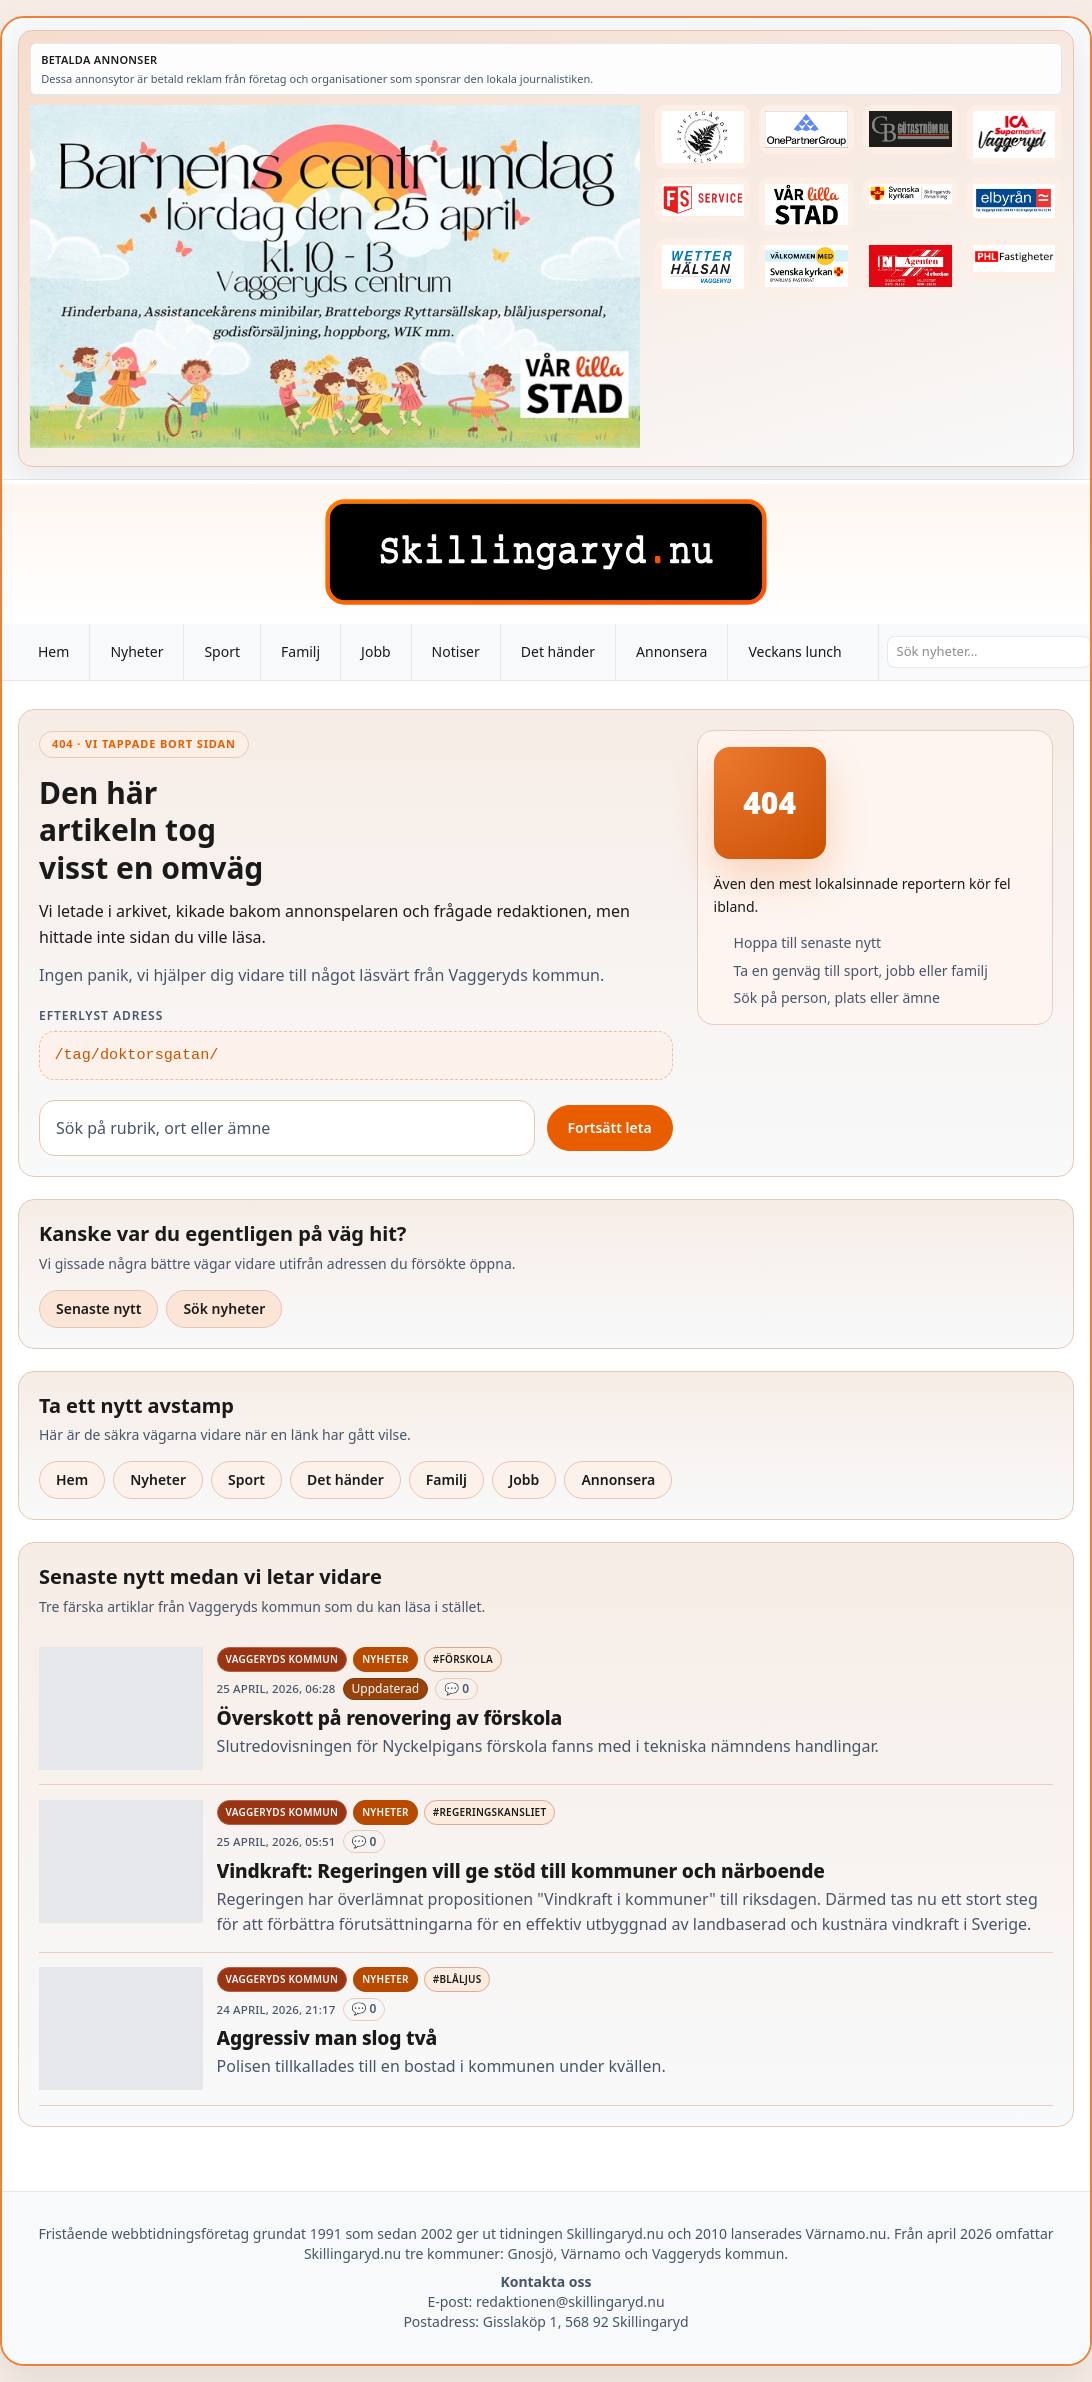  Describe the element at coordinates (376, 651) in the screenshot. I see `Jobb` at that location.